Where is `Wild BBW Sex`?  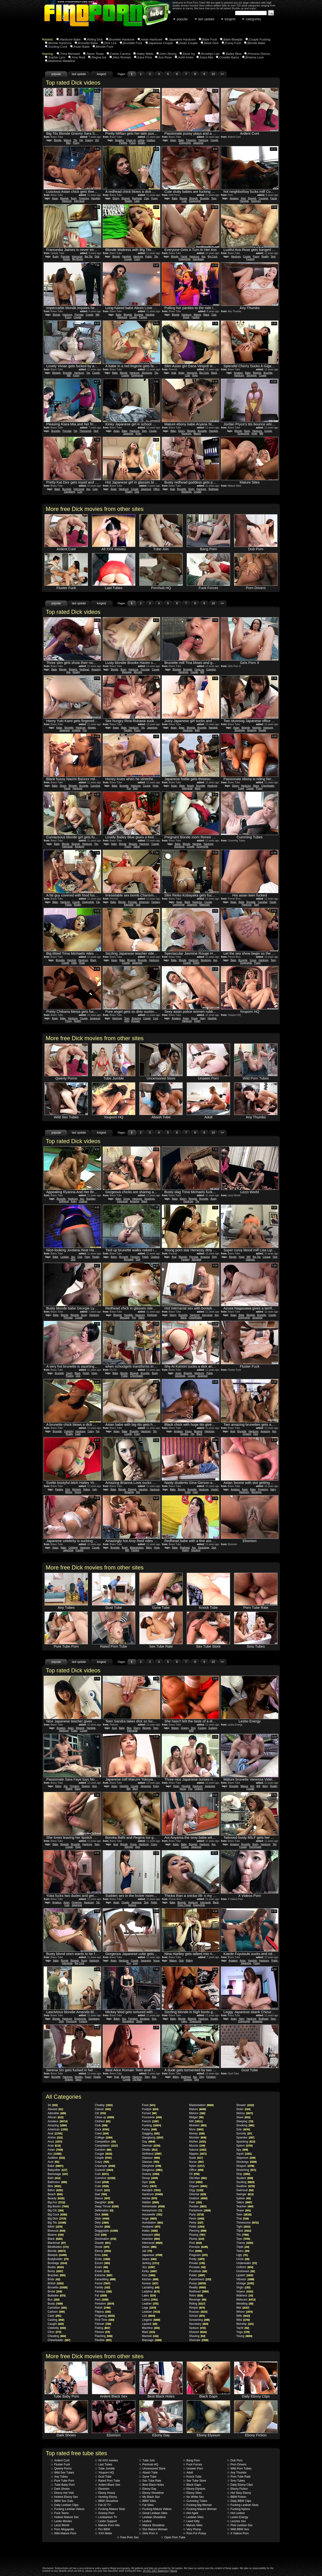
Wild BBW Sex is located at coordinates (238, 2529).